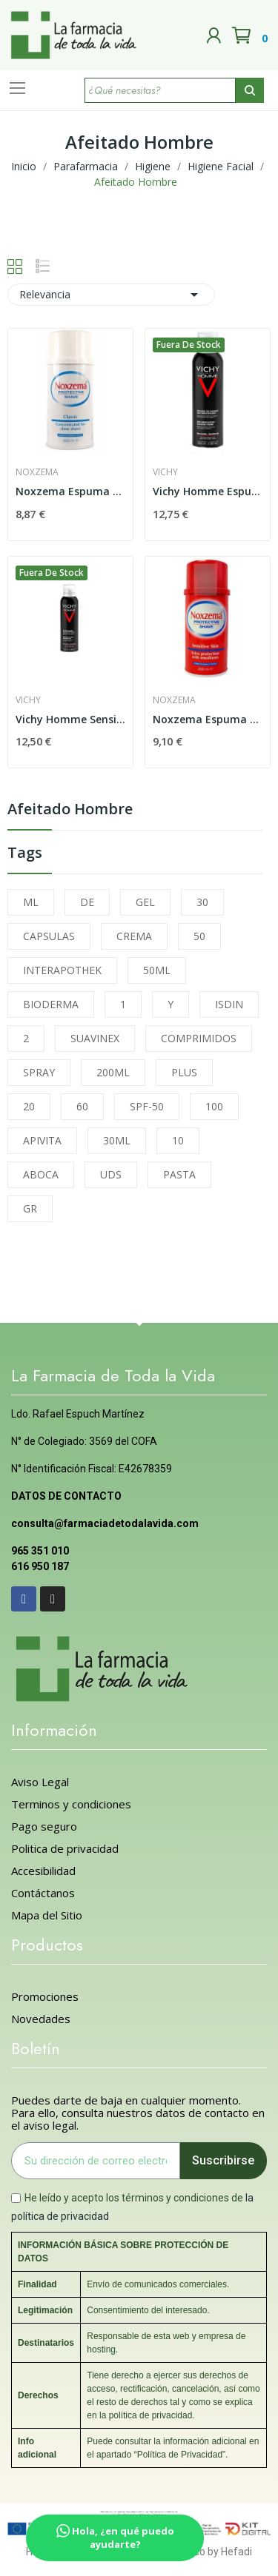 This screenshot has width=278, height=2576. What do you see at coordinates (29, 1106) in the screenshot?
I see `20` at bounding box center [29, 1106].